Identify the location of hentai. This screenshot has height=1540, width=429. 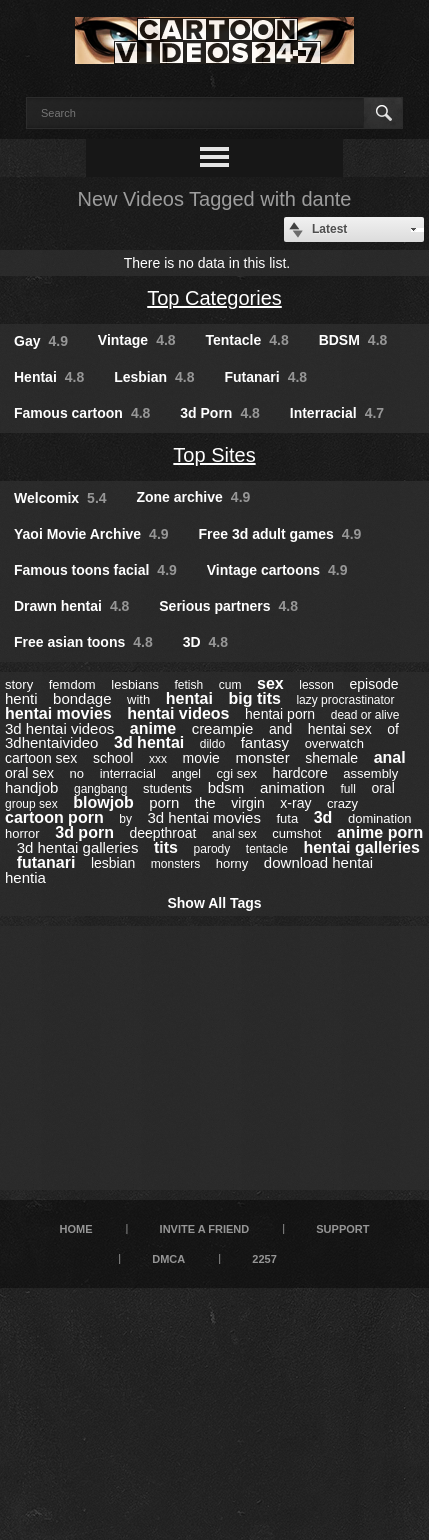
(189, 698).